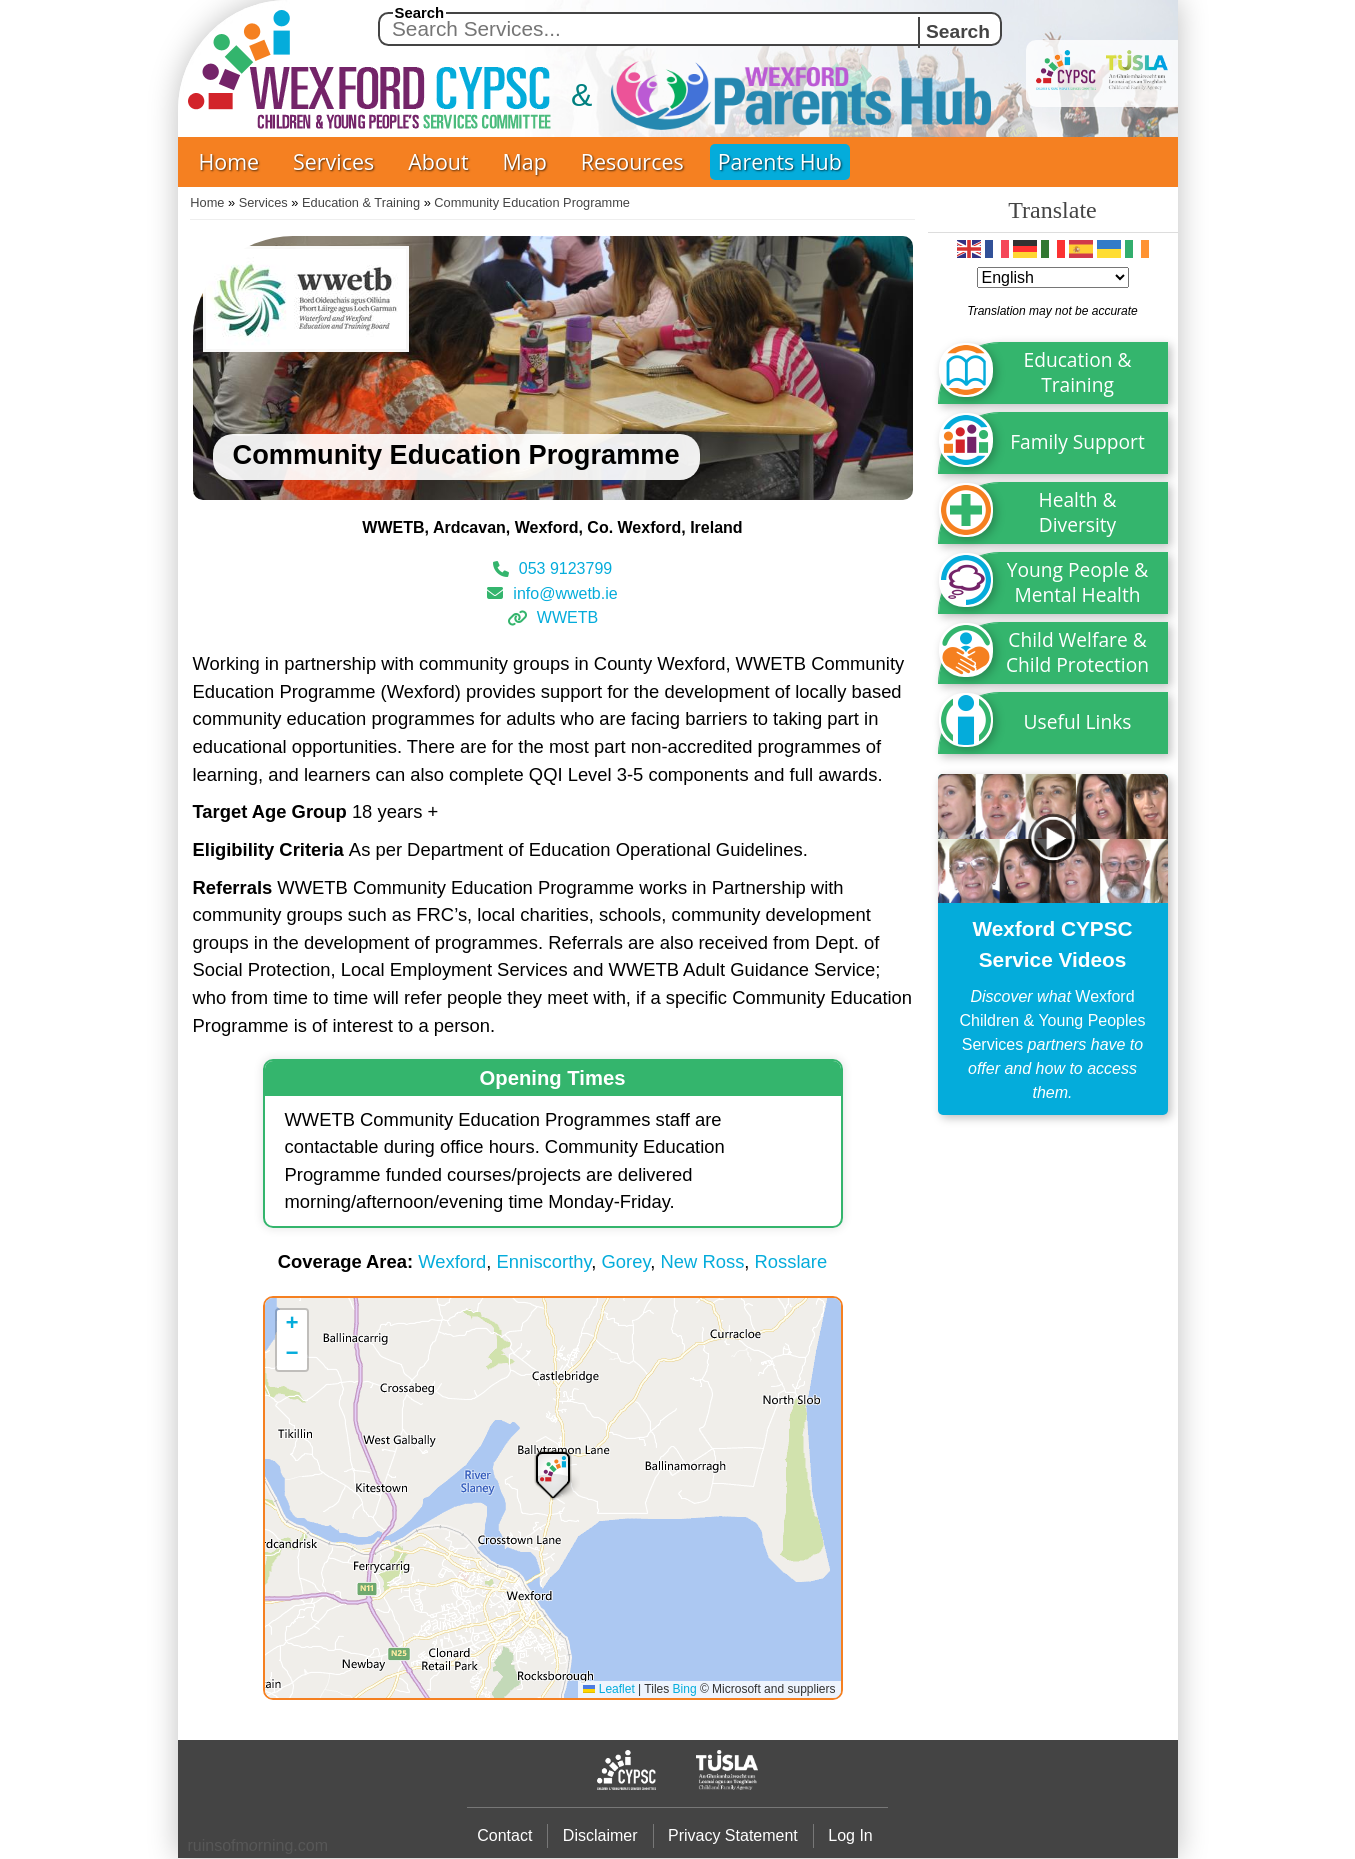  Describe the element at coordinates (452, 1261) in the screenshot. I see `Wexford` at that location.